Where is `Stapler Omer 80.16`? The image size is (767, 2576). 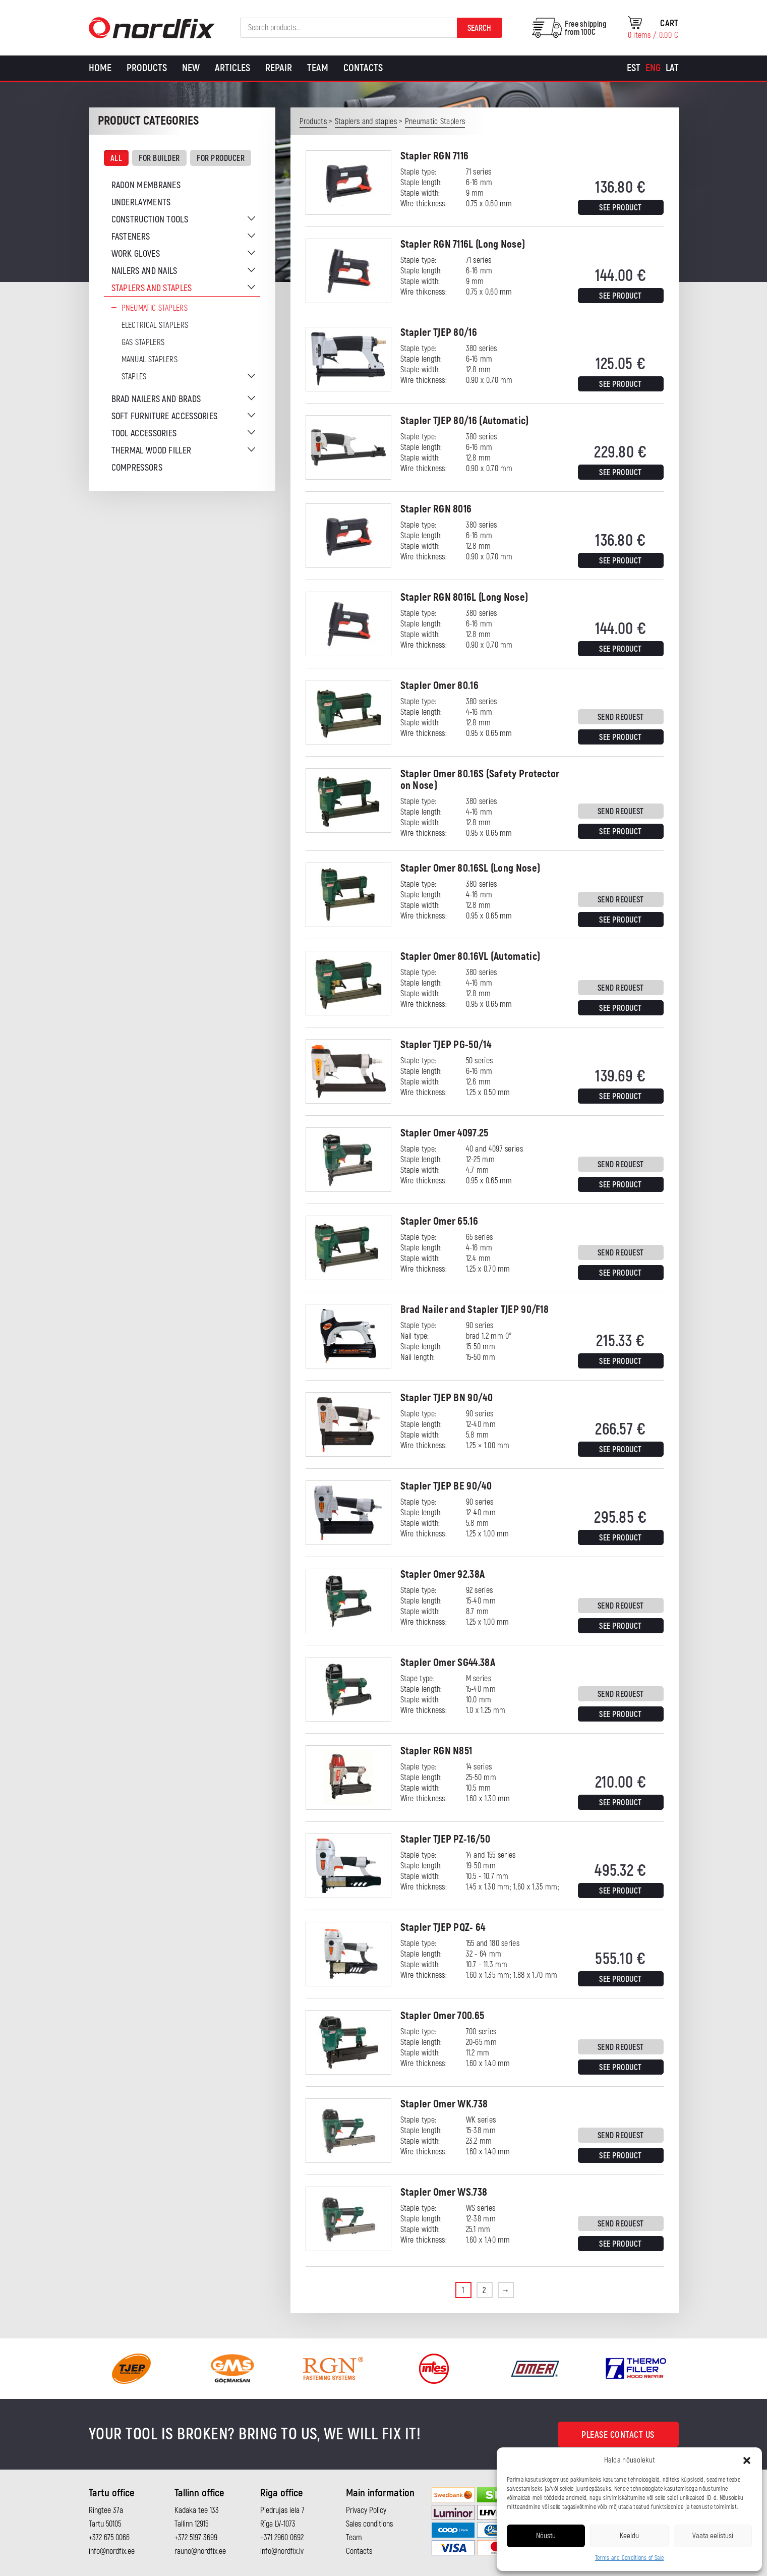
Stapler Omer 80.16 is located at coordinates (439, 686).